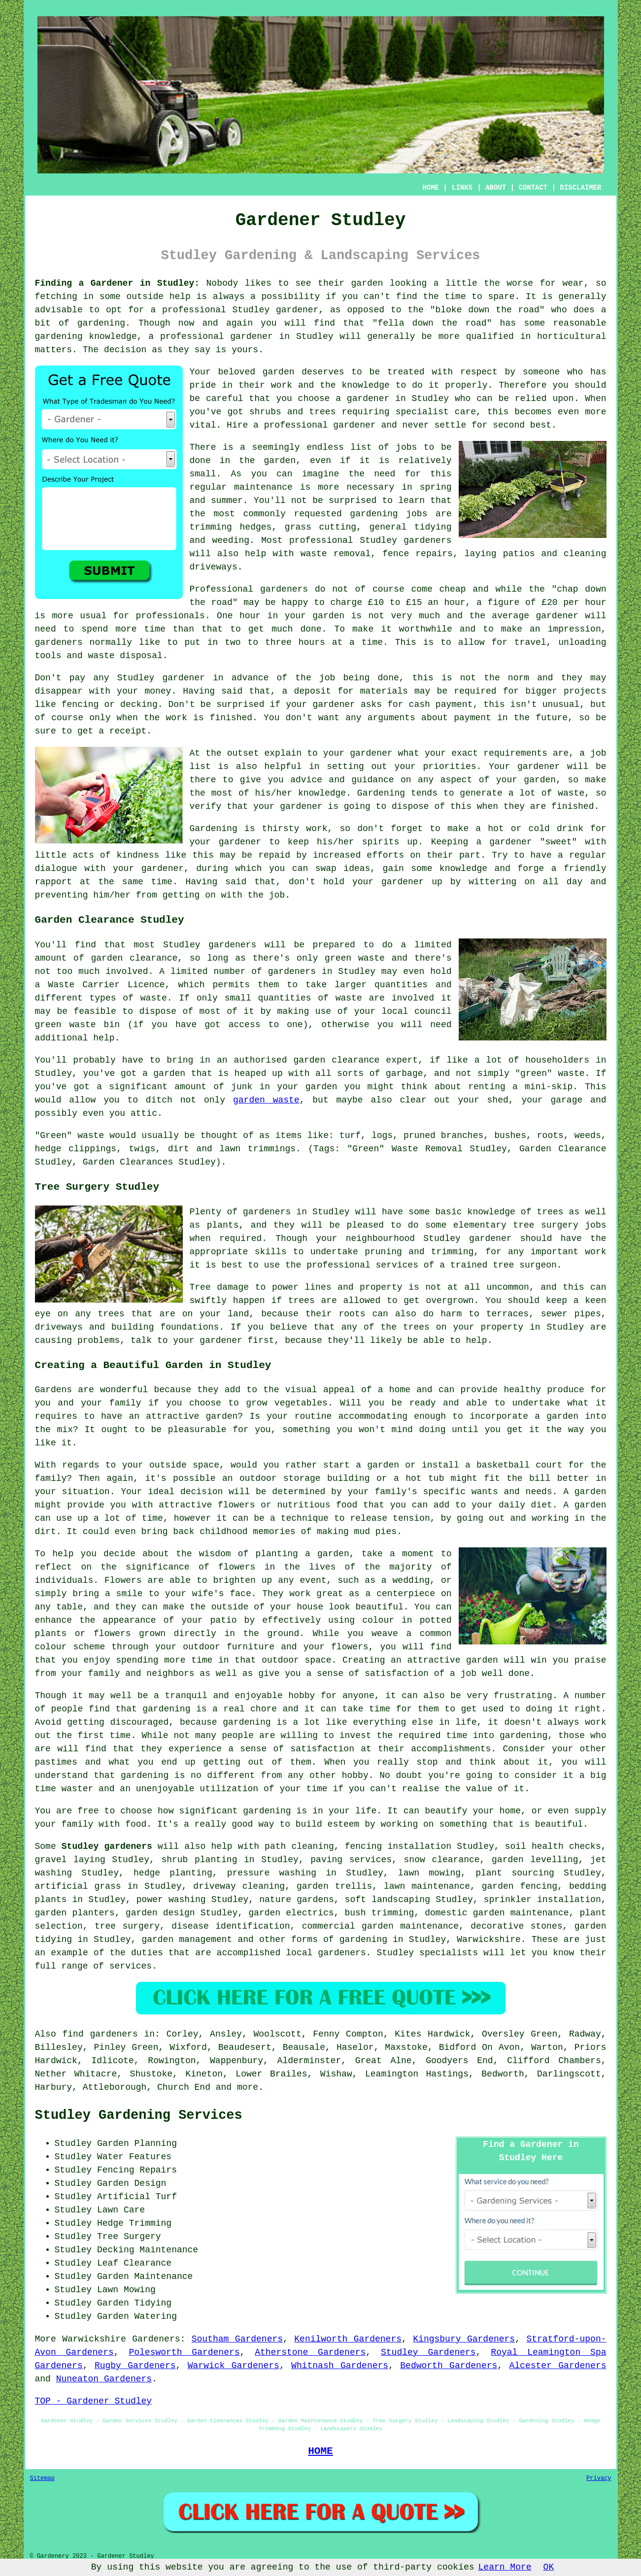 This screenshot has width=641, height=2576. Describe the element at coordinates (117, 283) in the screenshot. I see `Finding a Gardener in Studley:` at that location.